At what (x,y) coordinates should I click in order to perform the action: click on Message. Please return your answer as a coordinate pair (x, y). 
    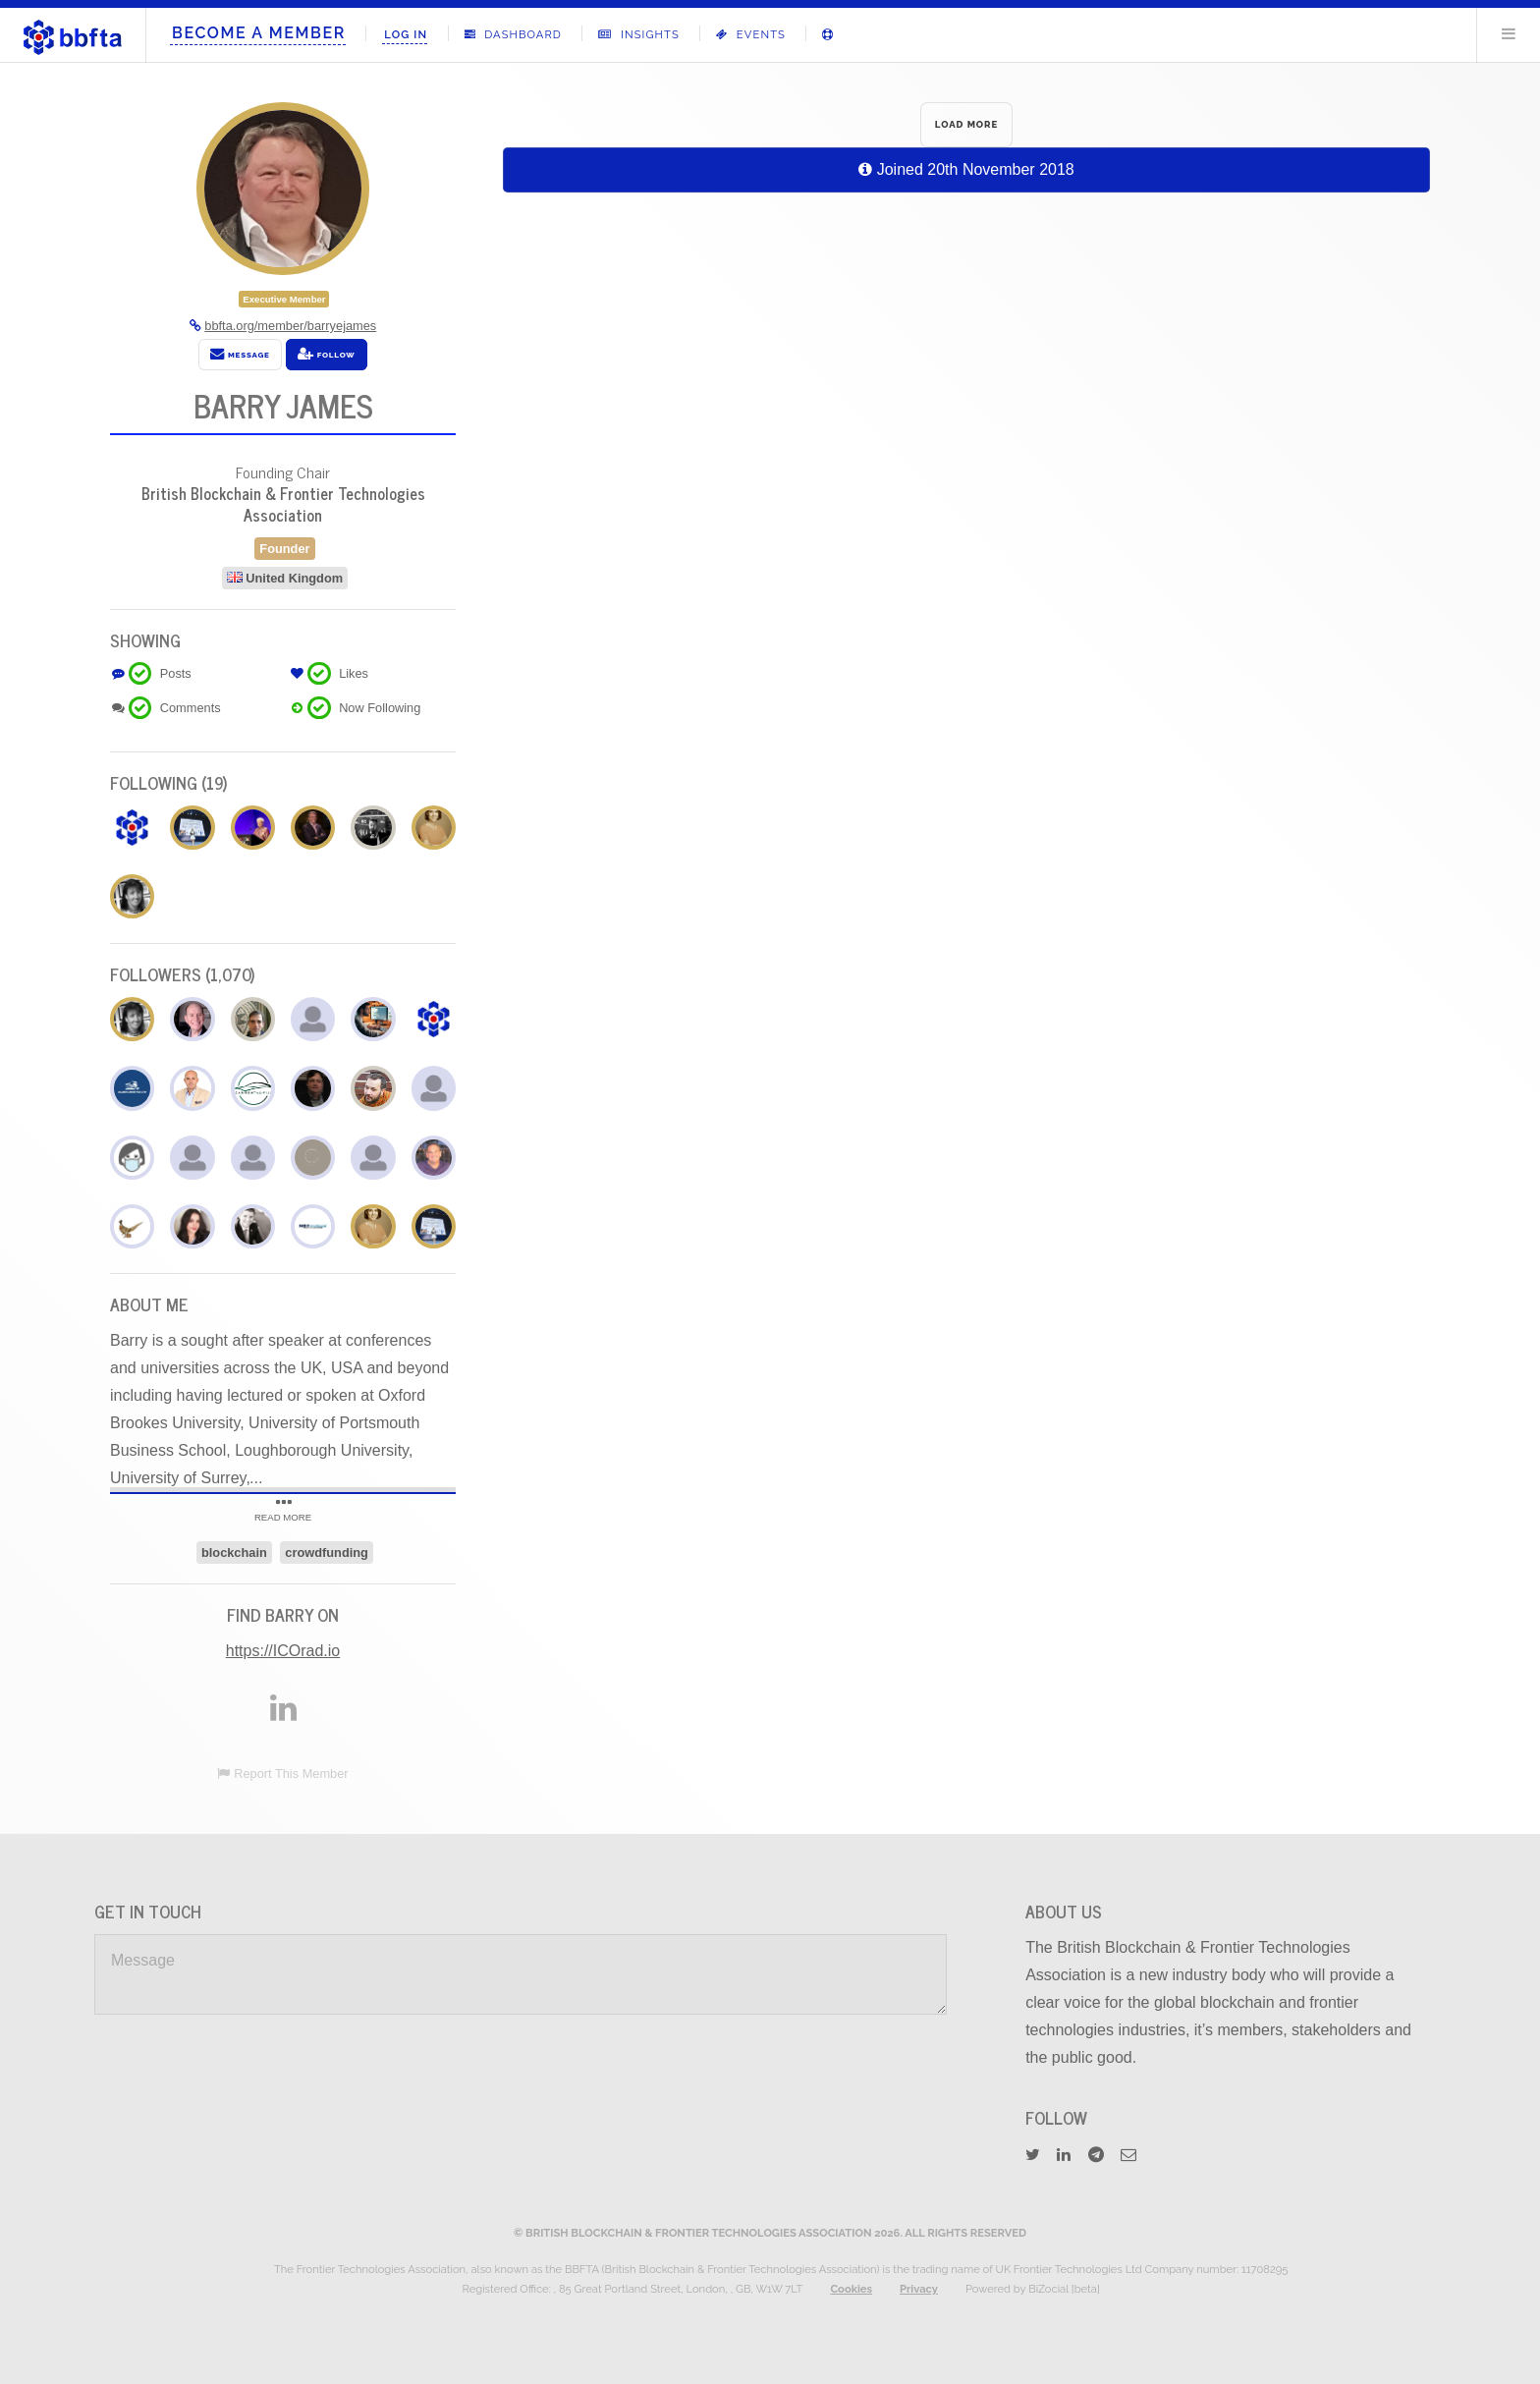
    Looking at the image, I should click on (239, 353).